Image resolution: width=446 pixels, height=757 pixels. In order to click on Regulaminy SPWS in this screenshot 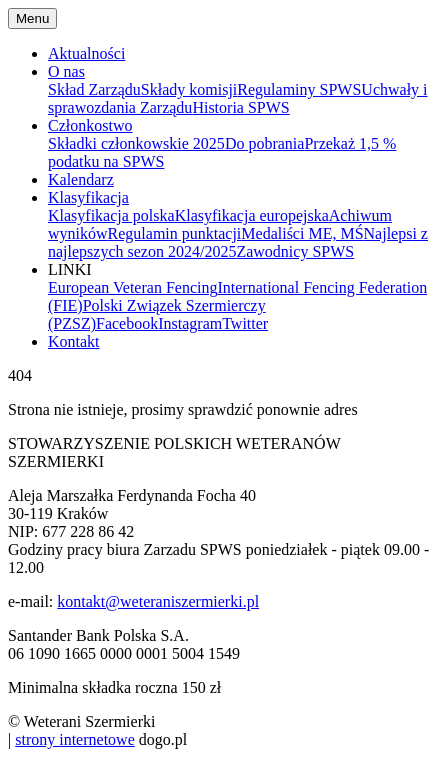, I will do `click(299, 89)`.